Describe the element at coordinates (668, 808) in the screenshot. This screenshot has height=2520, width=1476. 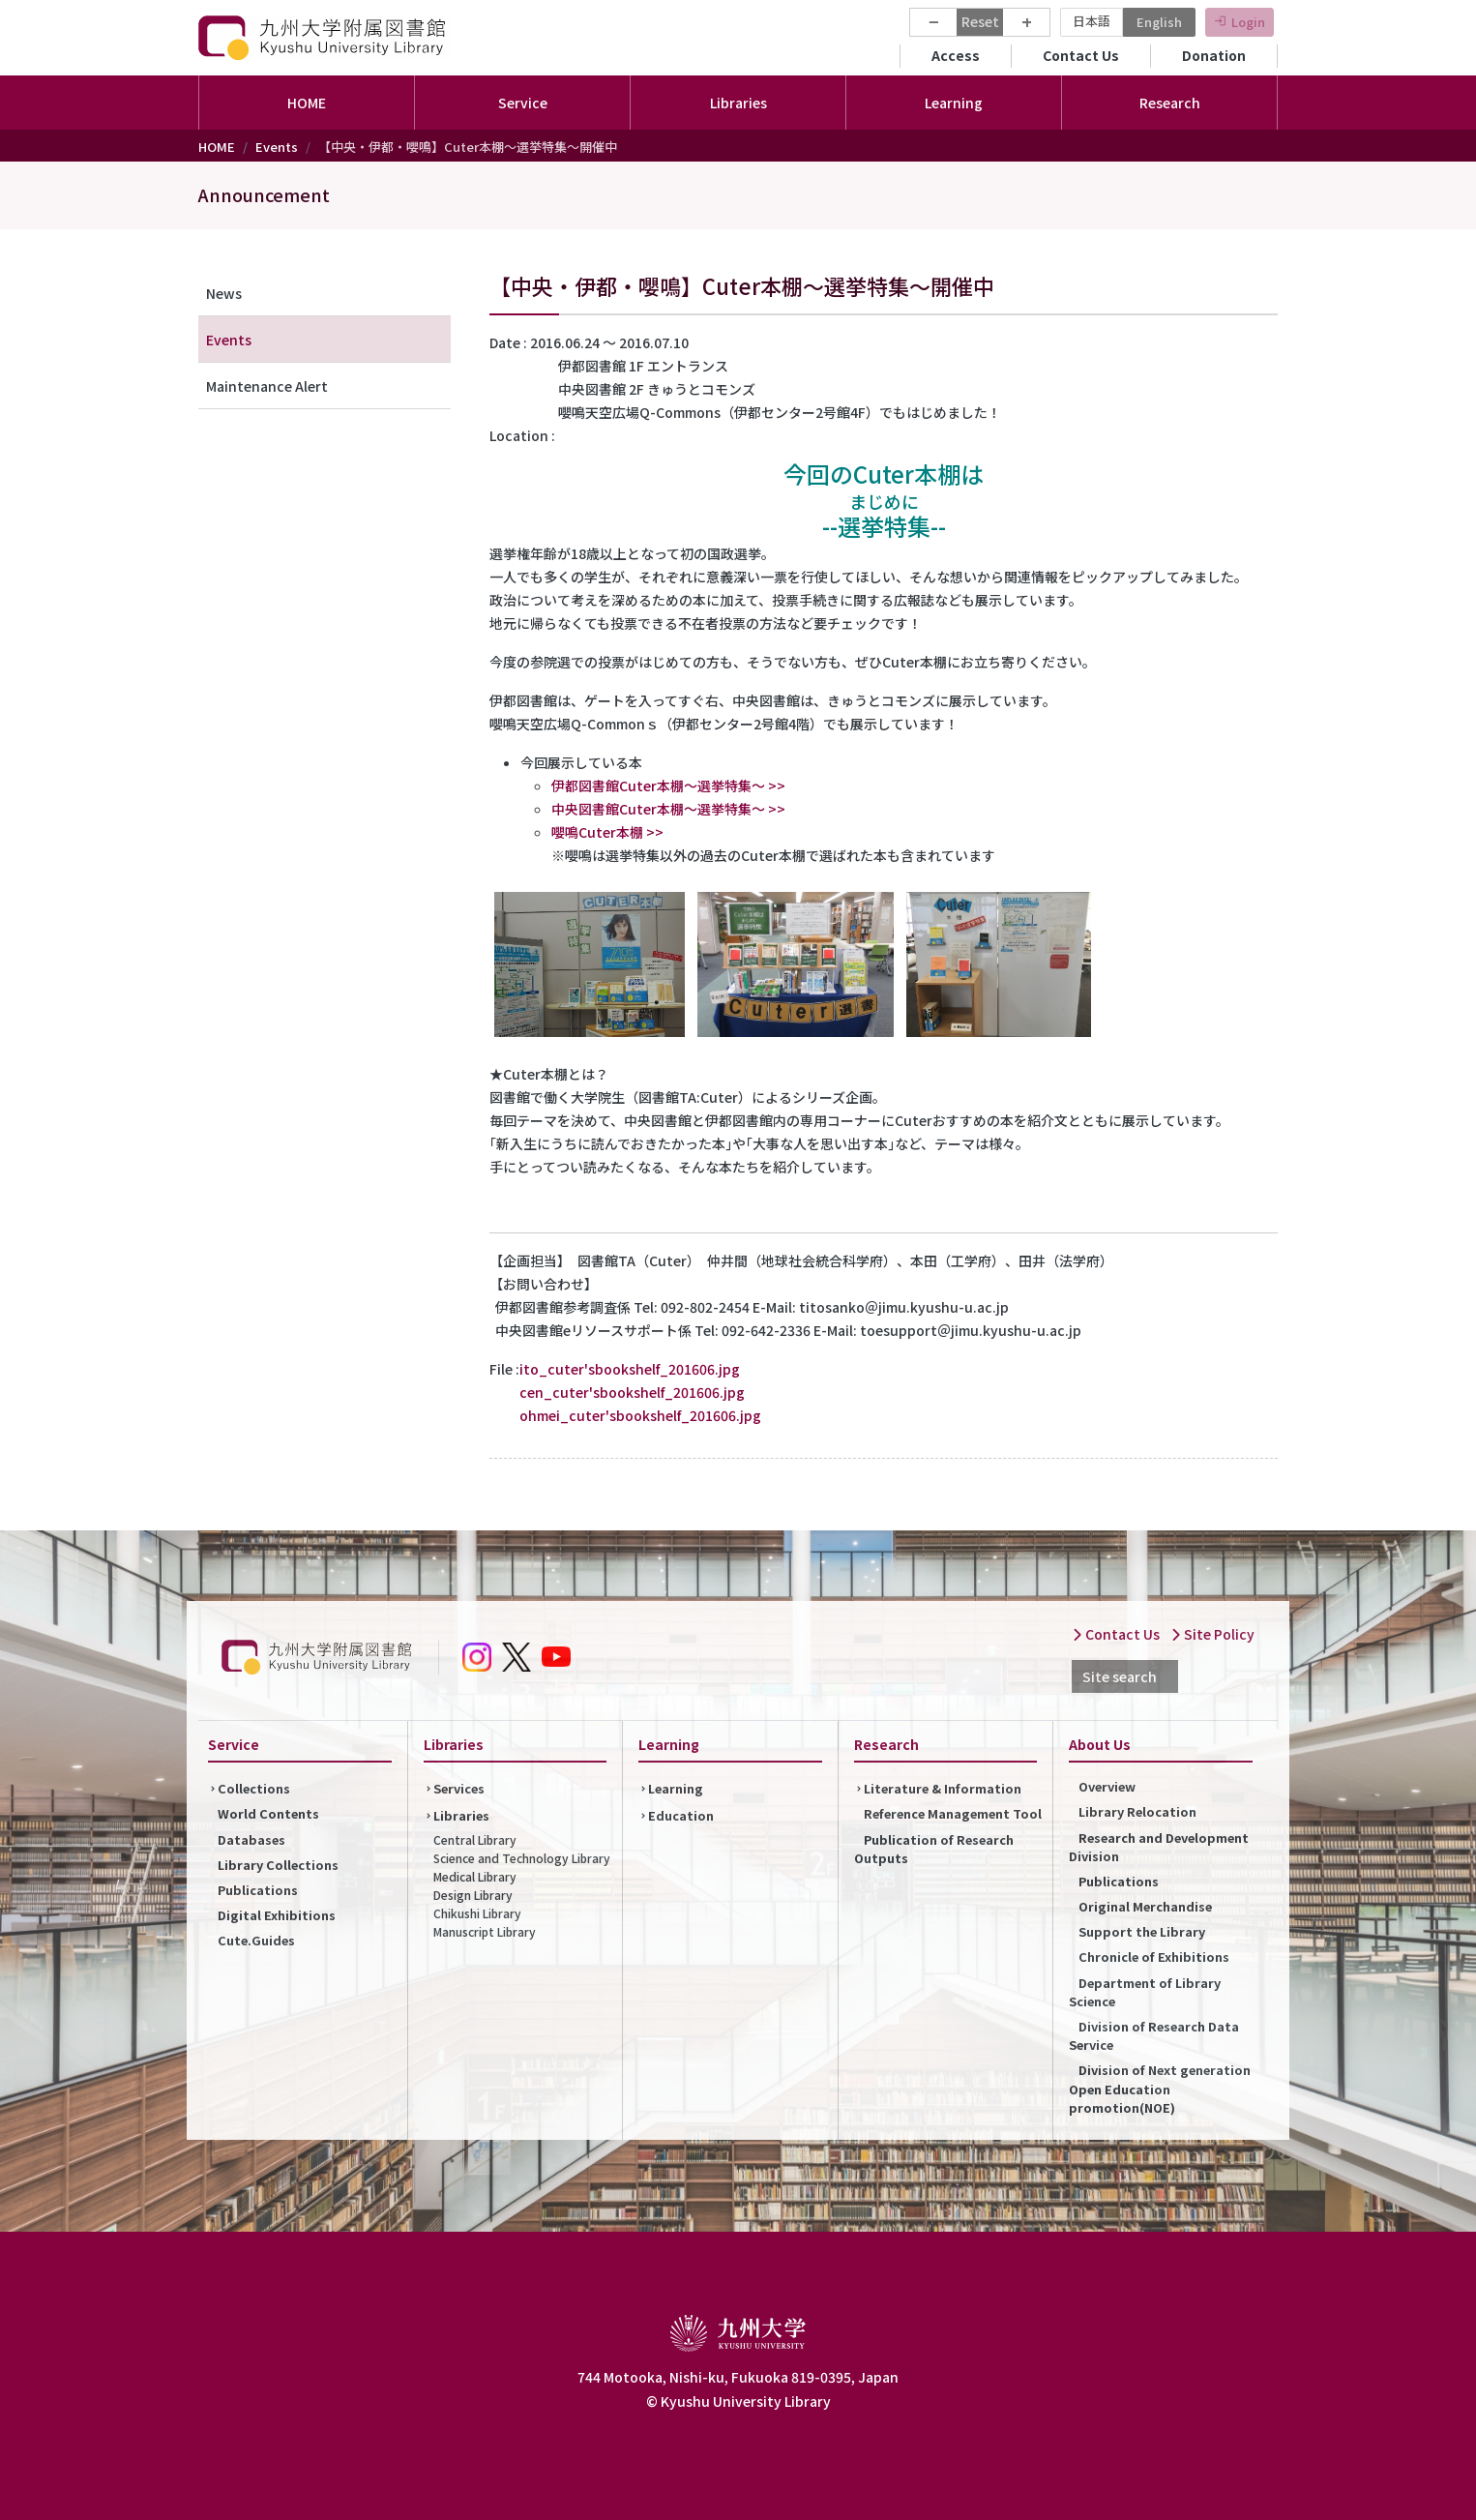
I see `中央図書館Cuter本棚～選挙特集～ >>` at that location.